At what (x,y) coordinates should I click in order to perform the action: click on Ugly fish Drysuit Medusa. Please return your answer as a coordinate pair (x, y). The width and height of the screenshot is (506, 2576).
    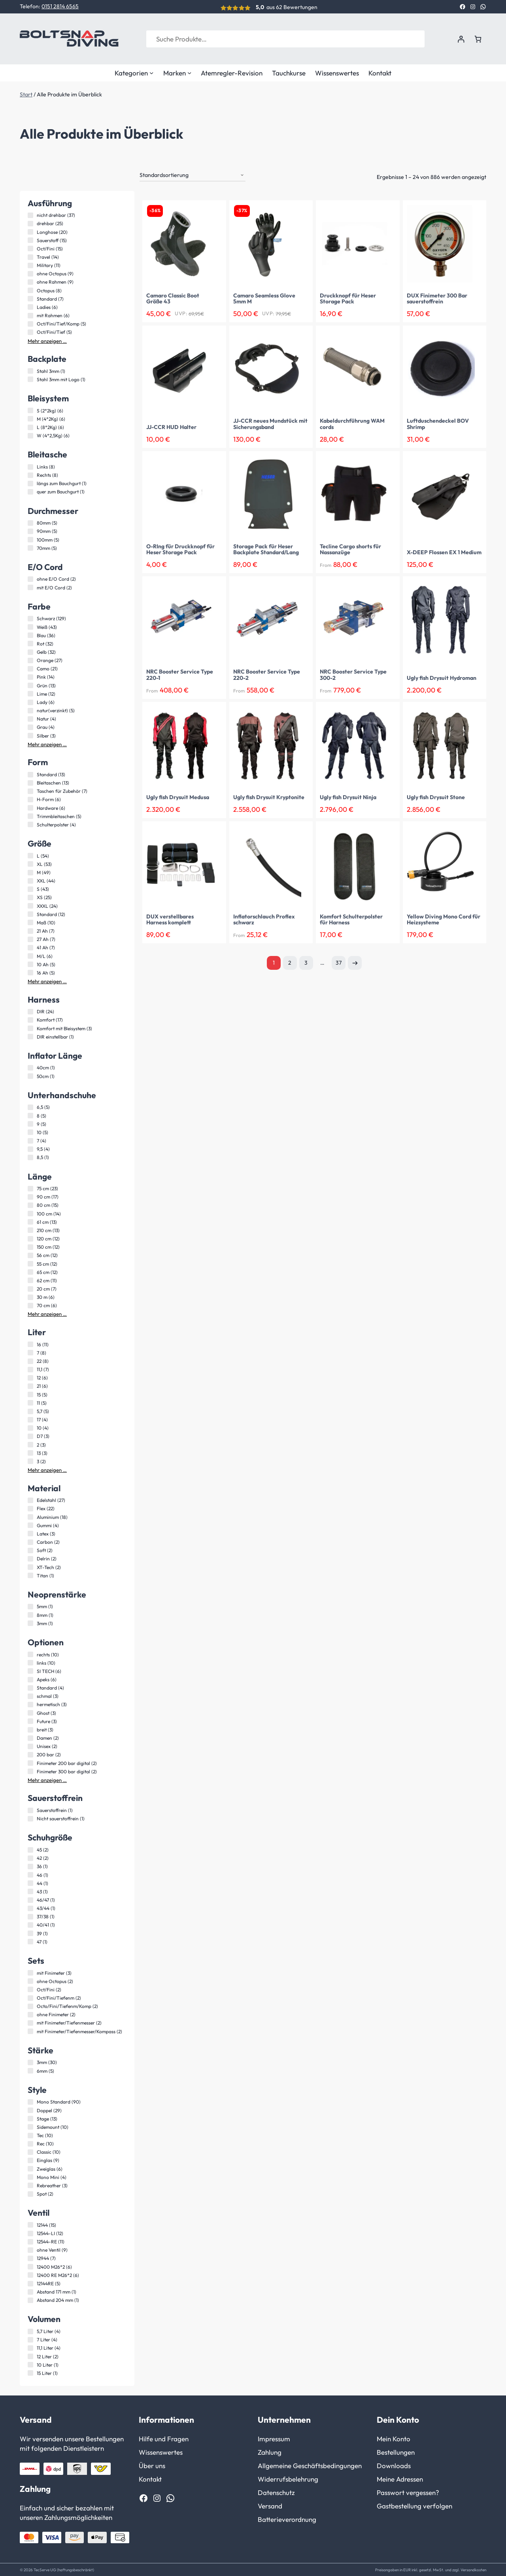
    Looking at the image, I should click on (177, 797).